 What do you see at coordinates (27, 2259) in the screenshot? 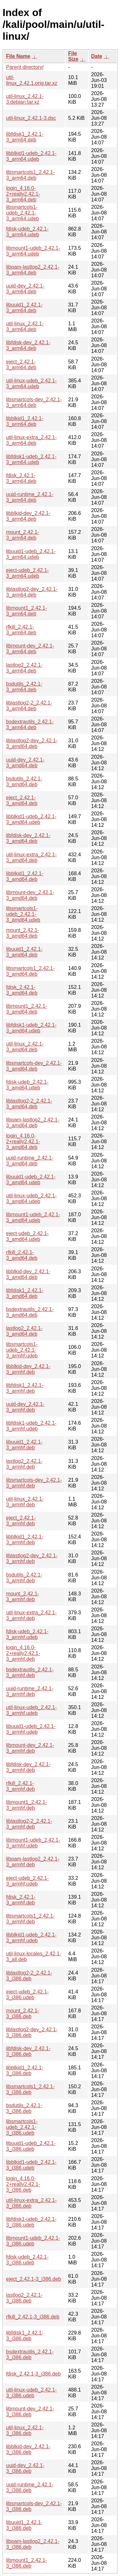
I see `fdisk-udeb_2.42.1-3_i386.udeb` at bounding box center [27, 2259].